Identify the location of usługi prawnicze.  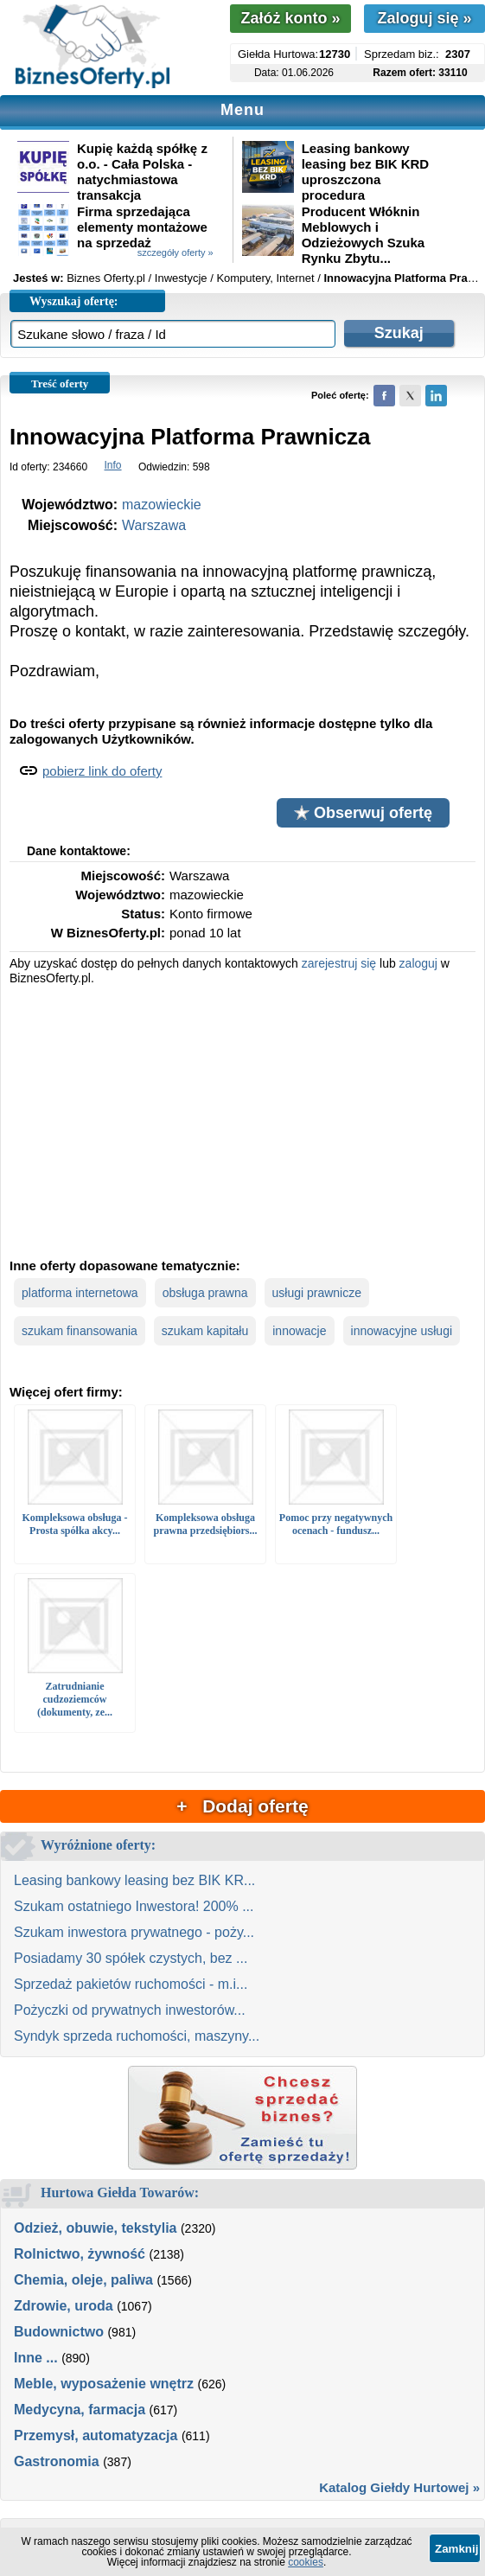
(317, 1293).